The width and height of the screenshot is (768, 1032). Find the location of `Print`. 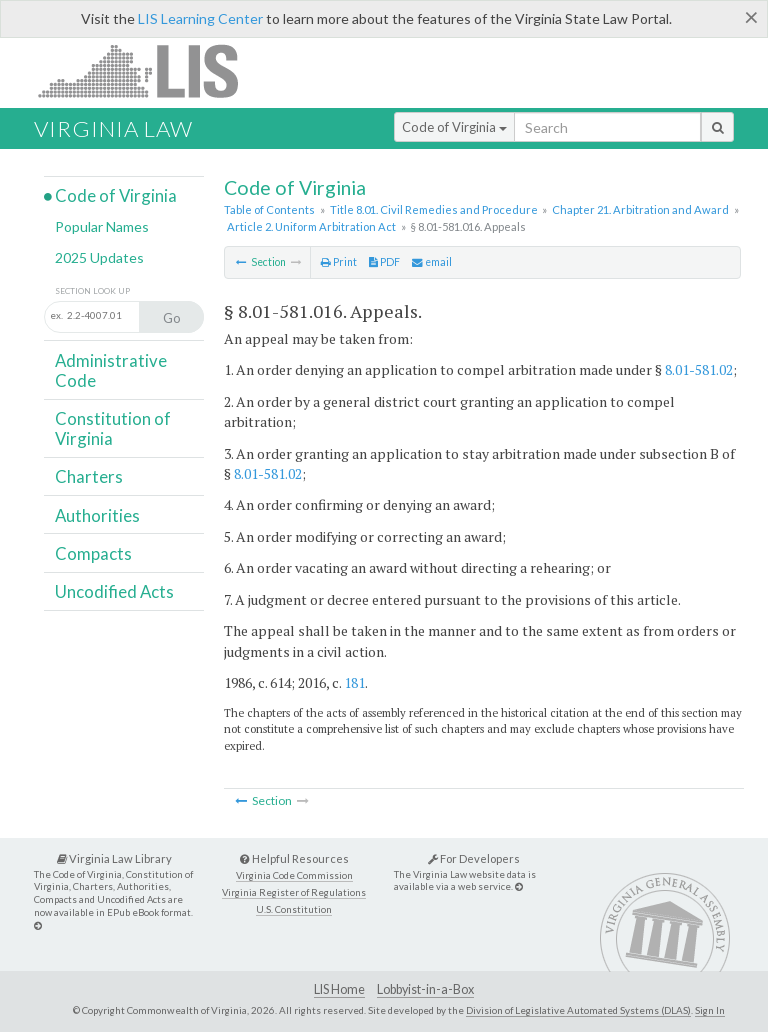

Print is located at coordinates (339, 262).